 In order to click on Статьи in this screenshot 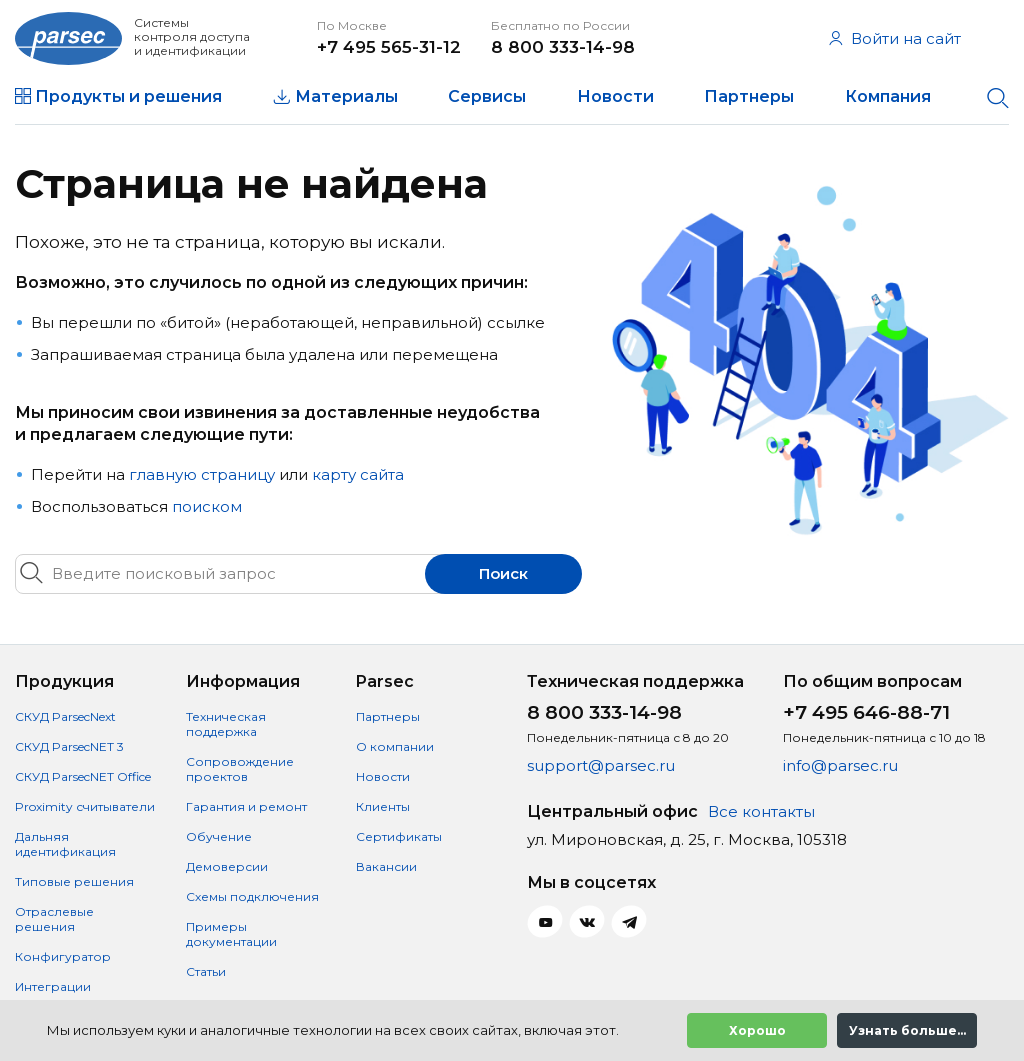, I will do `click(206, 971)`.